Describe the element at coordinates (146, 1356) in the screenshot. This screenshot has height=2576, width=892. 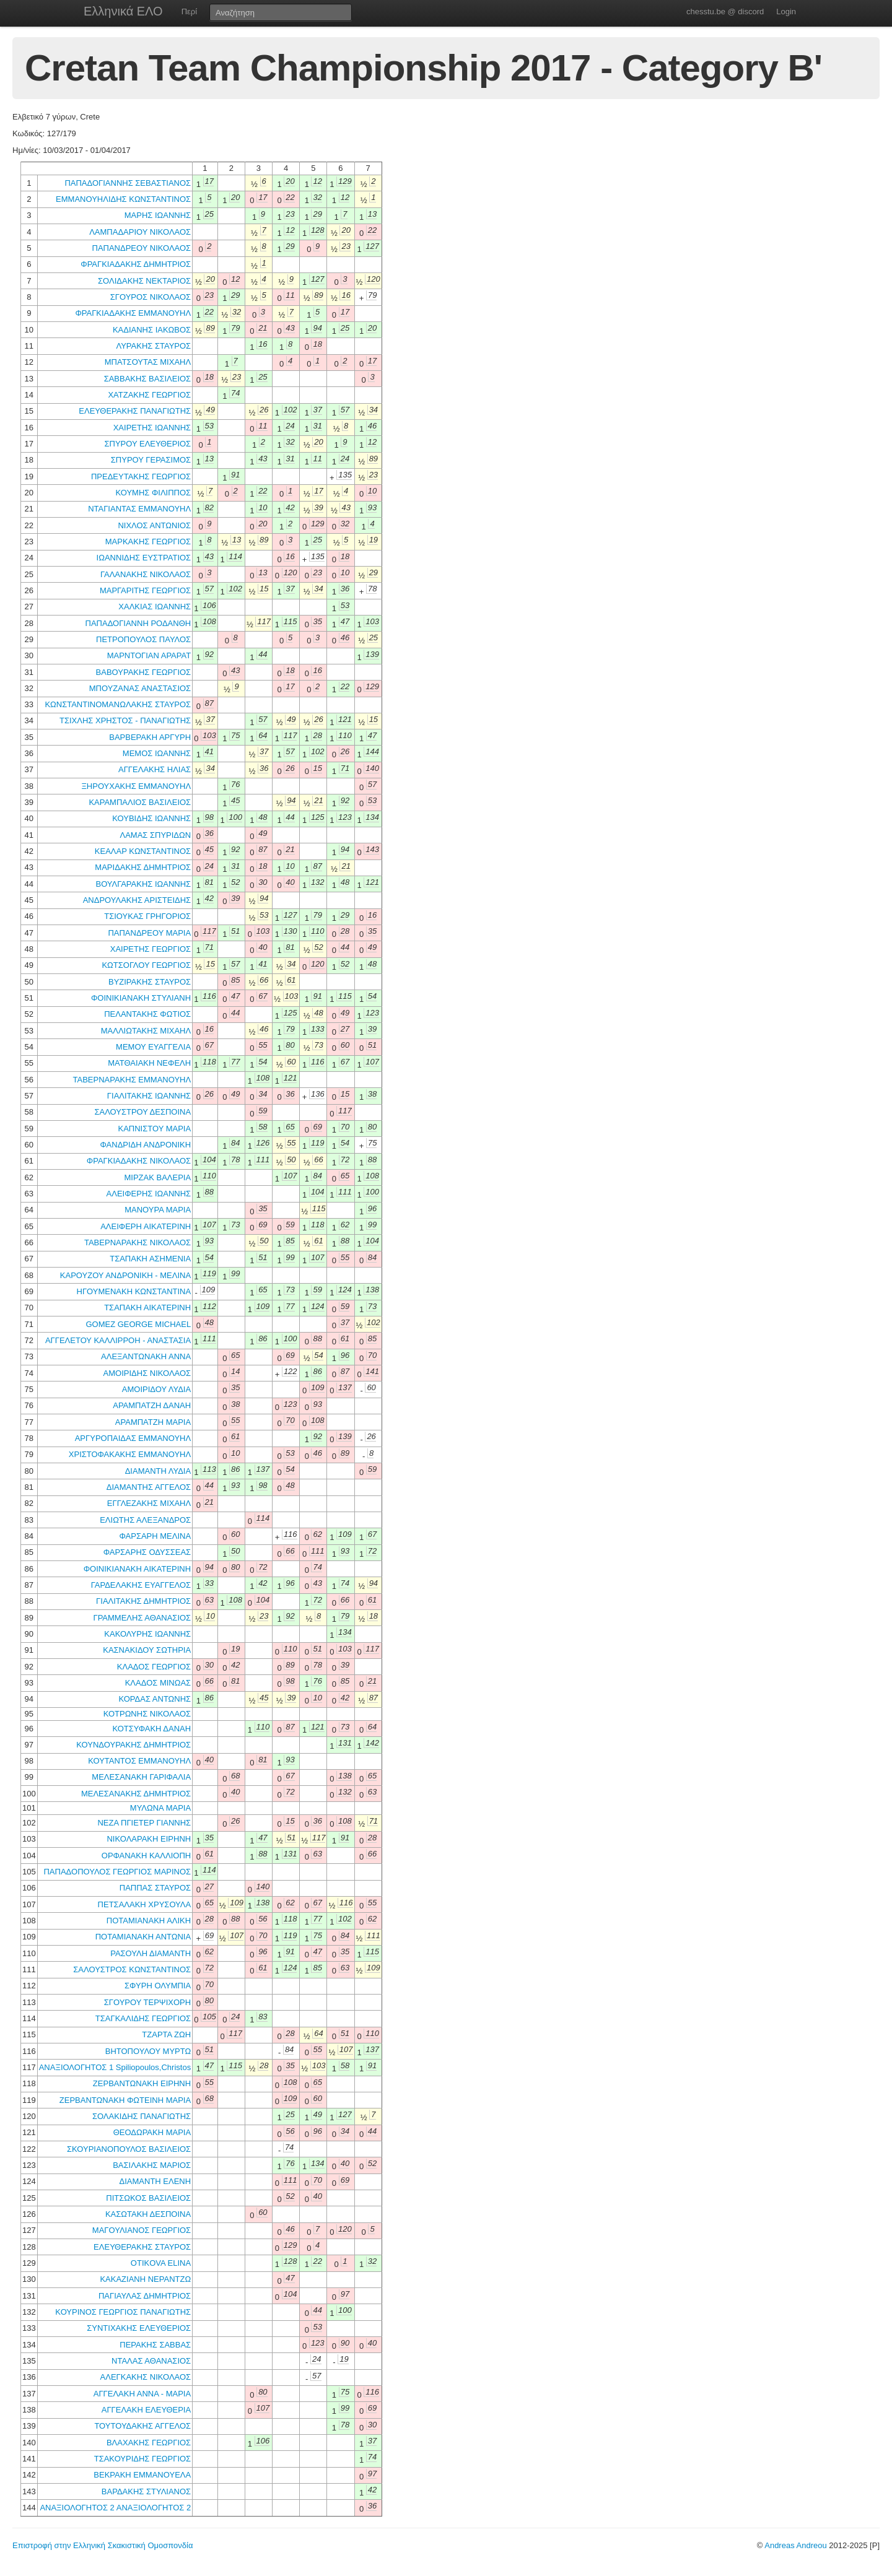
I see `ΑΛΕΞΑΝΤΩΝΑΚΗ ΑΝΝΑ` at that location.